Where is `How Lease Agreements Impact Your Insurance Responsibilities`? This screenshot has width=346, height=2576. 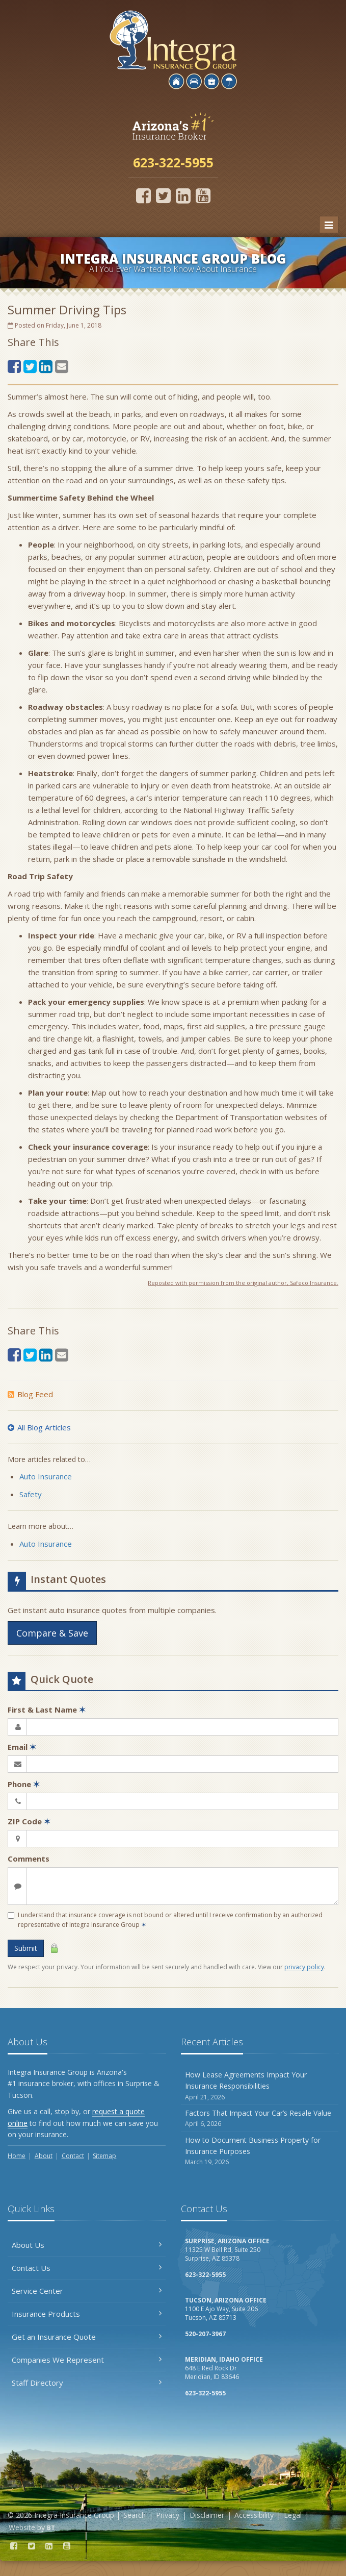
How Lease Agreements Impact Your Insurance Responsibilities is located at coordinates (260, 2086).